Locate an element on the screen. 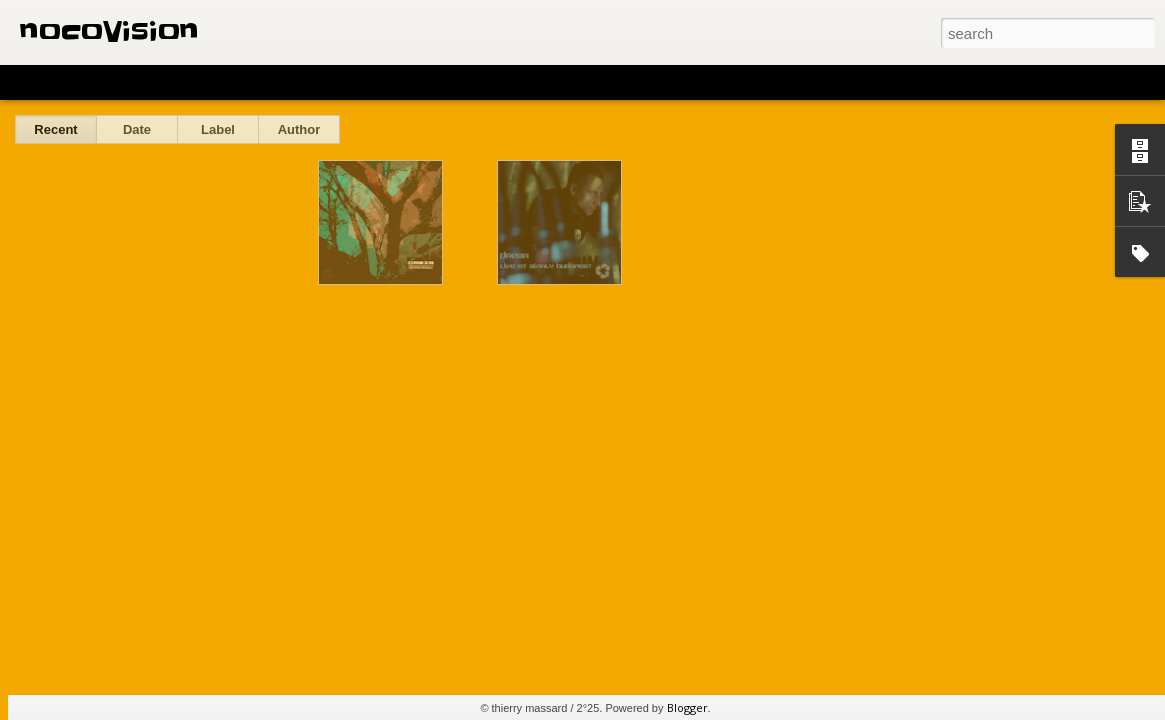 The width and height of the screenshot is (1165, 720). Magazine is located at coordinates (163, 82).